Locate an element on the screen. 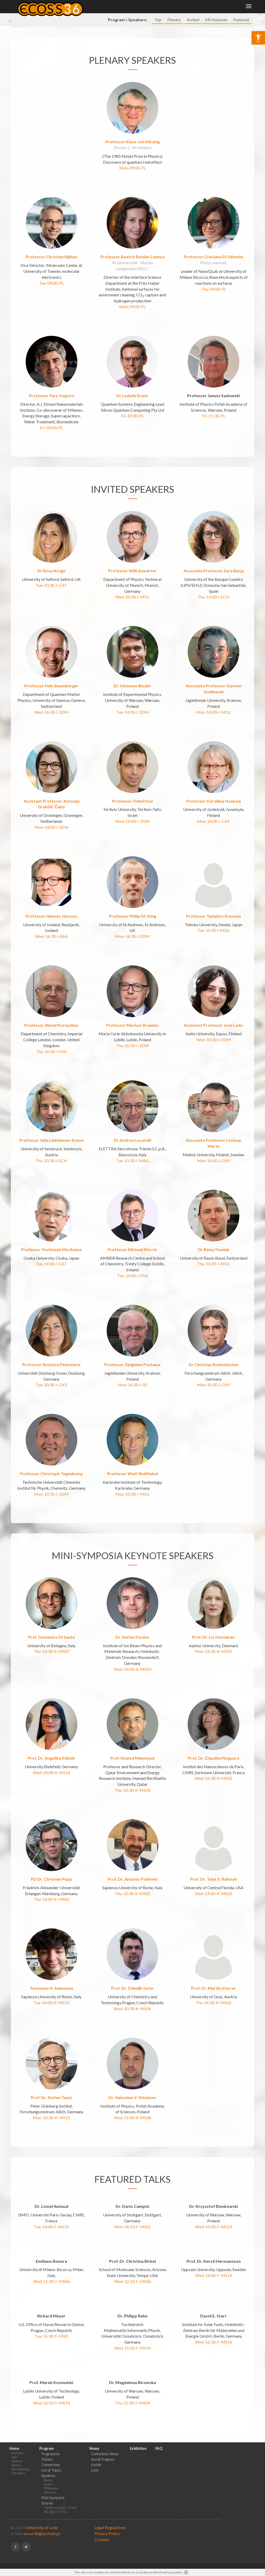  Thu-14:00-I-FNS [link] is located at coordinates (132, 1265).